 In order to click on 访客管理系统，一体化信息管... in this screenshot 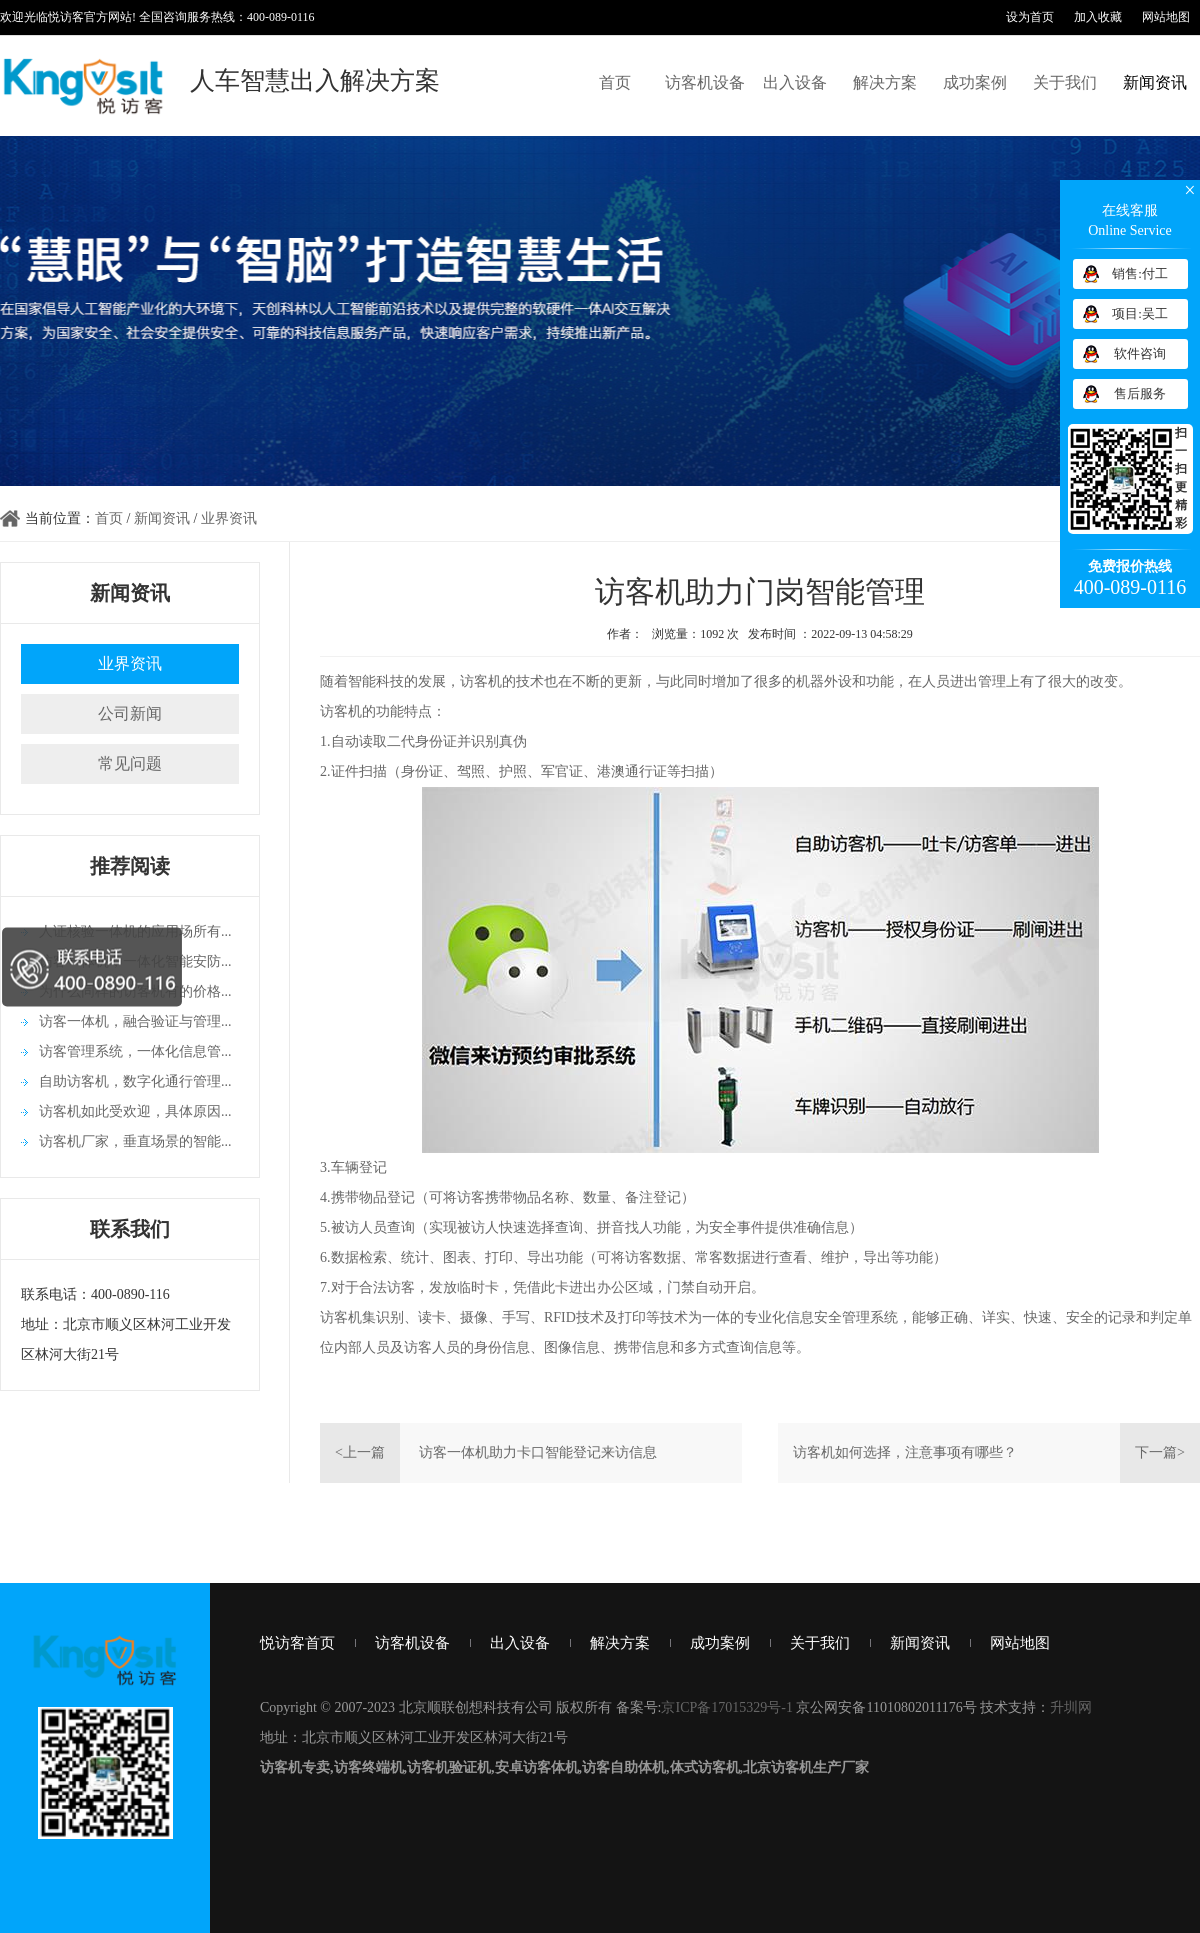, I will do `click(135, 1051)`.